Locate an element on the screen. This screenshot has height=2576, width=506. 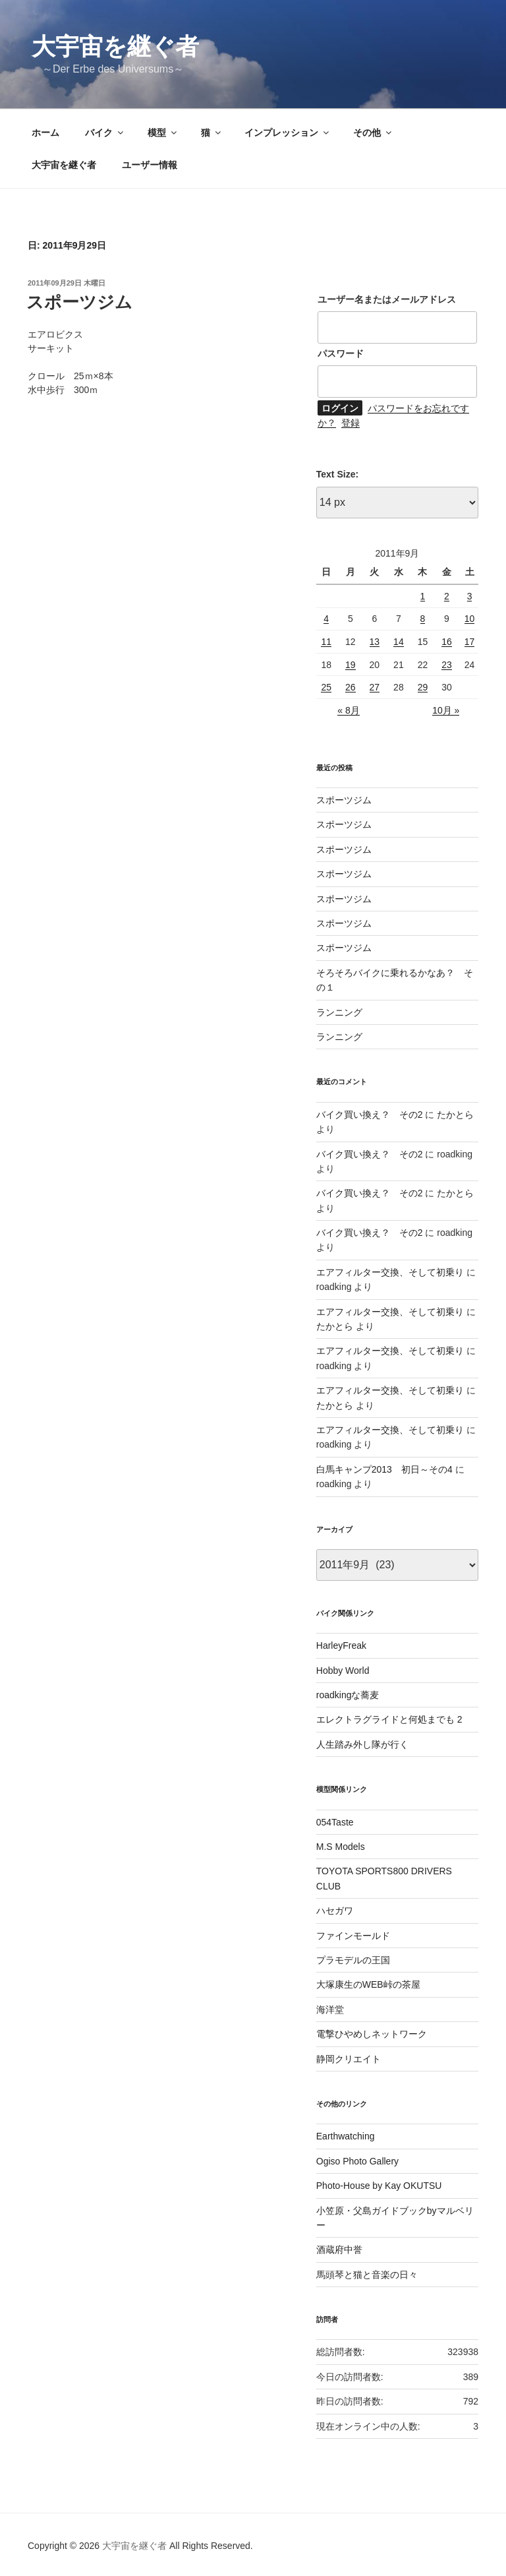
25 [2011年9月25日 に投稿を公開] is located at coordinates (326, 687).